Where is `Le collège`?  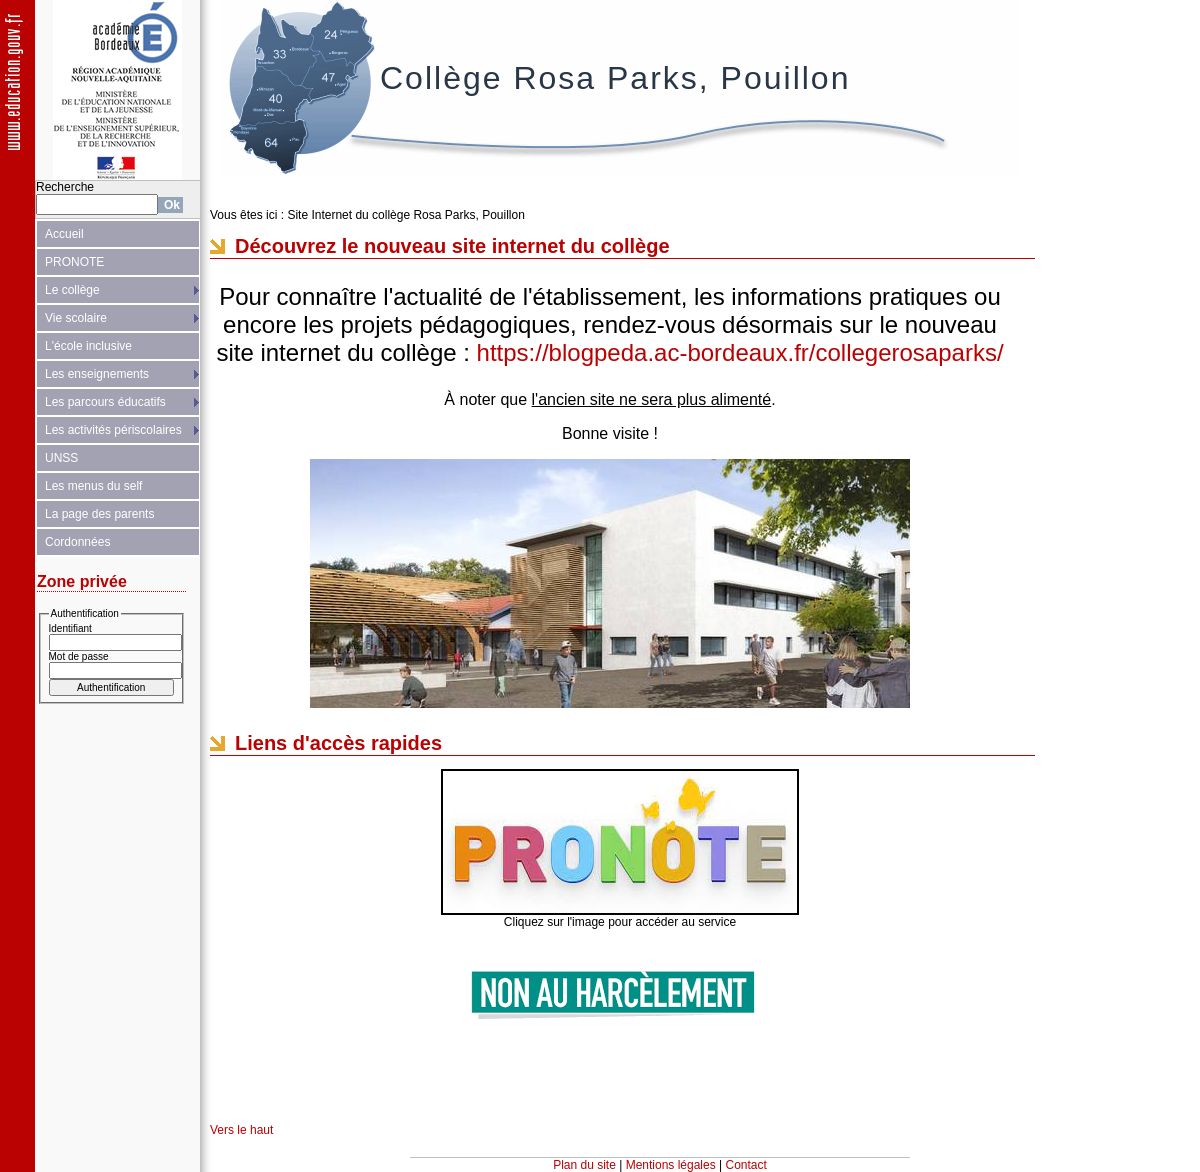 Le collège is located at coordinates (72, 290).